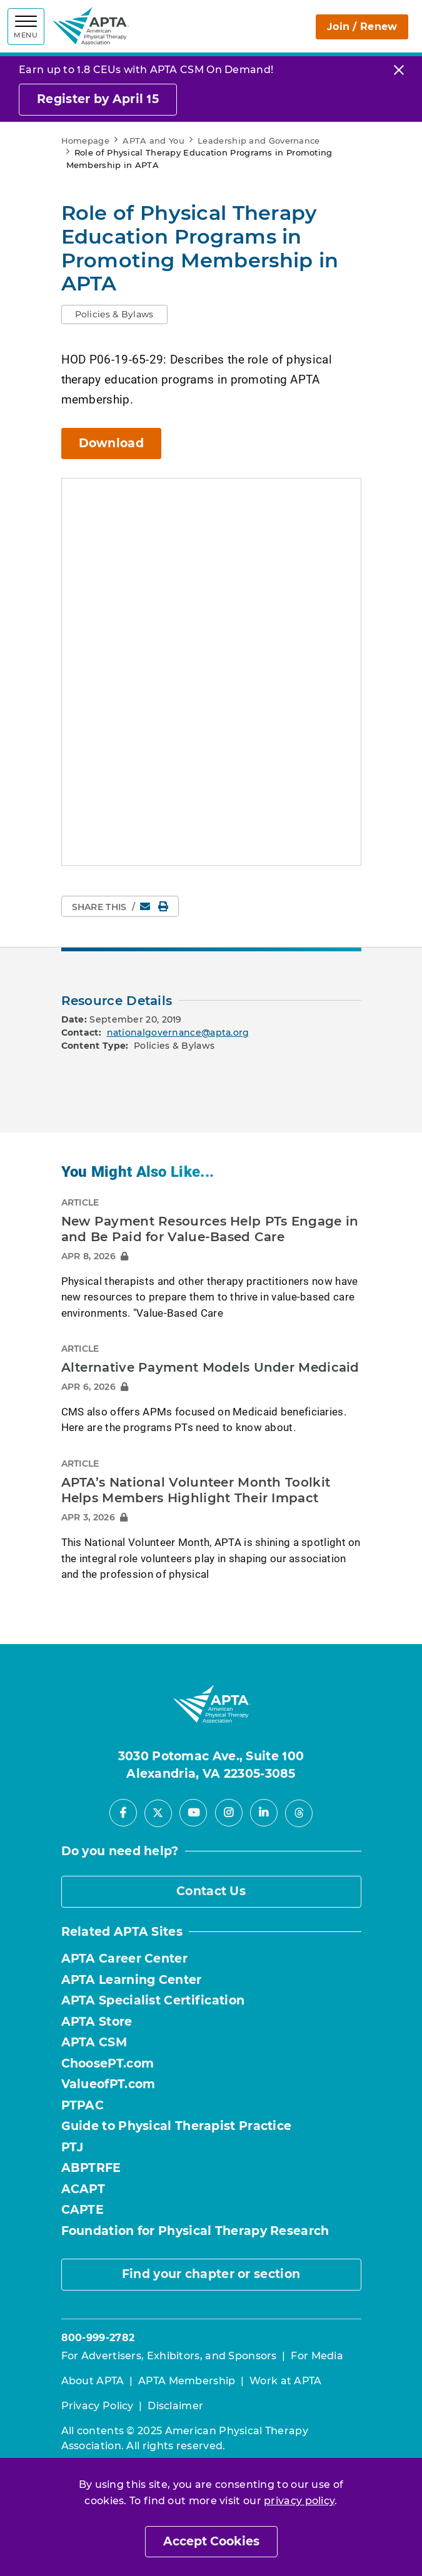 The image size is (422, 2576). I want to click on Alternative Payment Models Under Medicaid, so click(210, 1367).